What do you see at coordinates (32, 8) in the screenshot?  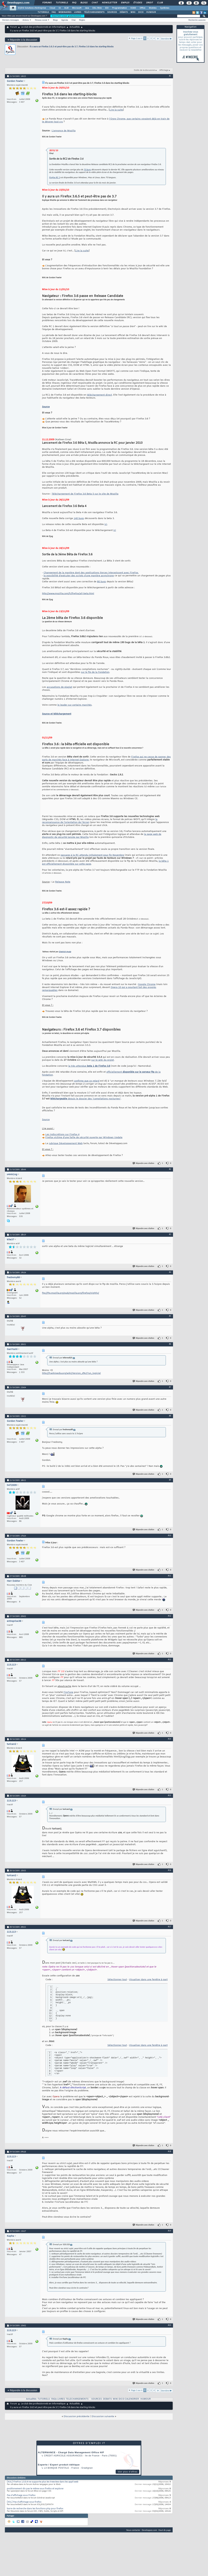 I see `DI/DSI Solutions d'entreprise` at bounding box center [32, 8].